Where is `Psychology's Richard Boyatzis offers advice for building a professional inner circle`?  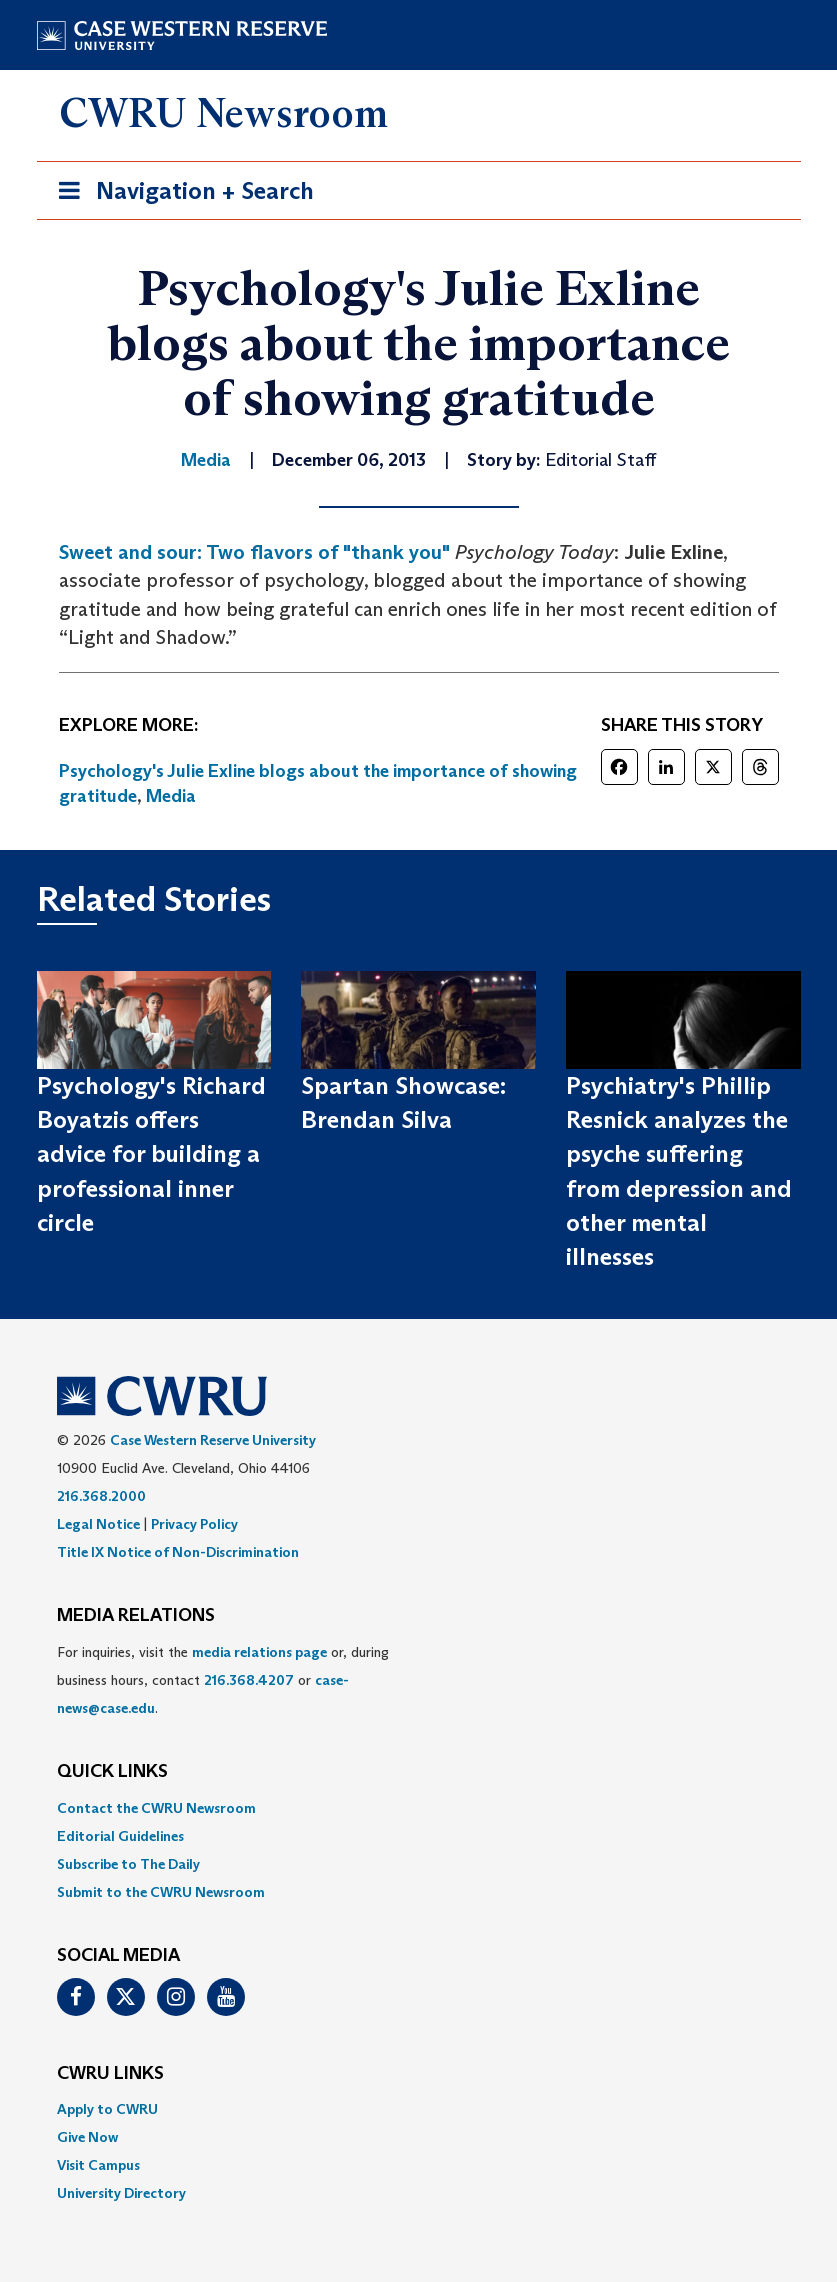 Psychology's Richard Boyatzis offers advice for building a professional inner circle is located at coordinates (151, 1154).